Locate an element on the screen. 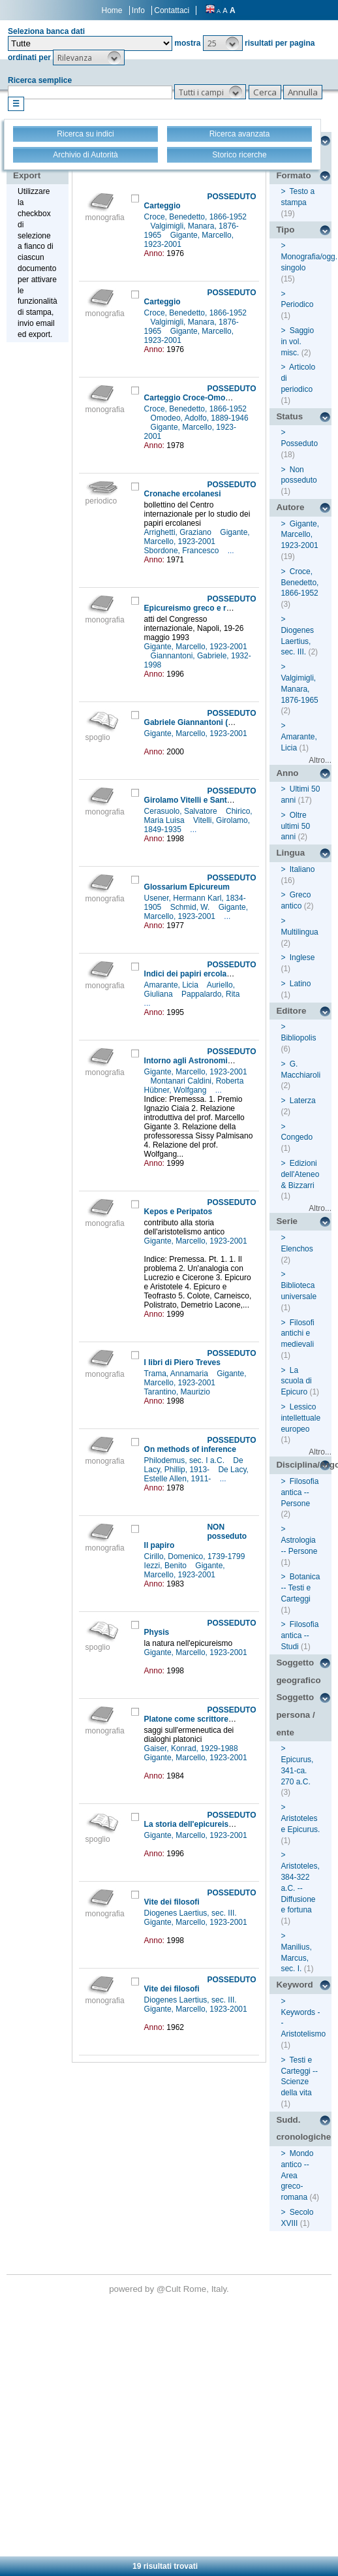 This screenshot has height=2576, width=338. Aristoteles, 384-322 a.C. -- Diffusione e fortuna is located at coordinates (300, 1887).